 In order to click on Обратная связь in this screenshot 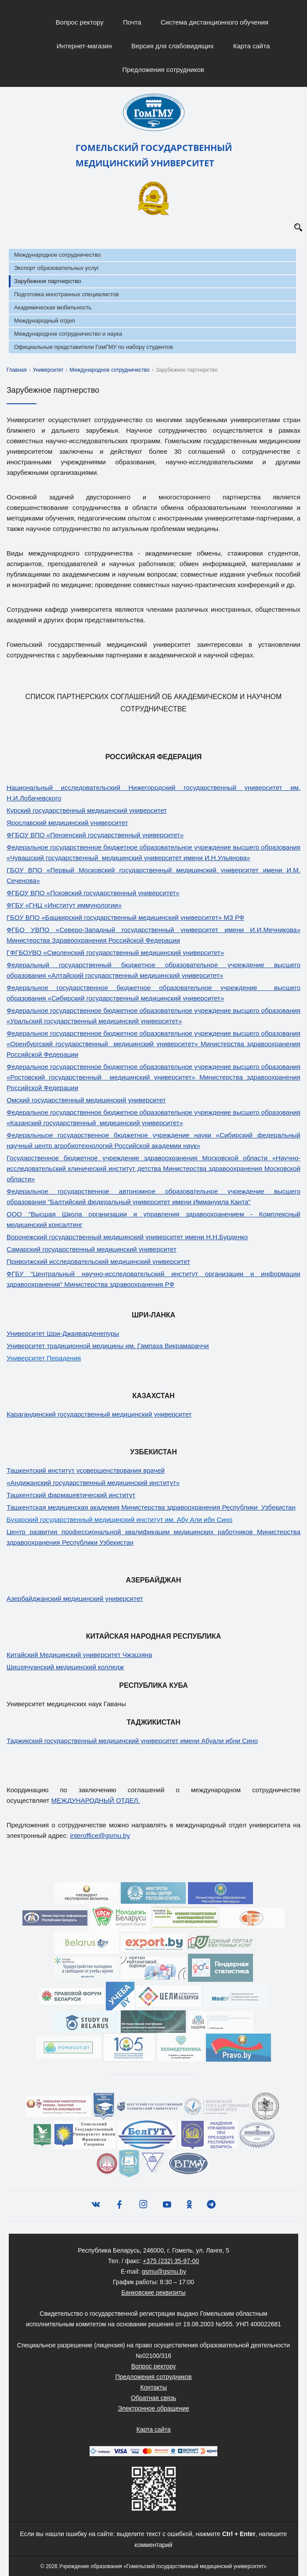, I will do `click(153, 2397)`.